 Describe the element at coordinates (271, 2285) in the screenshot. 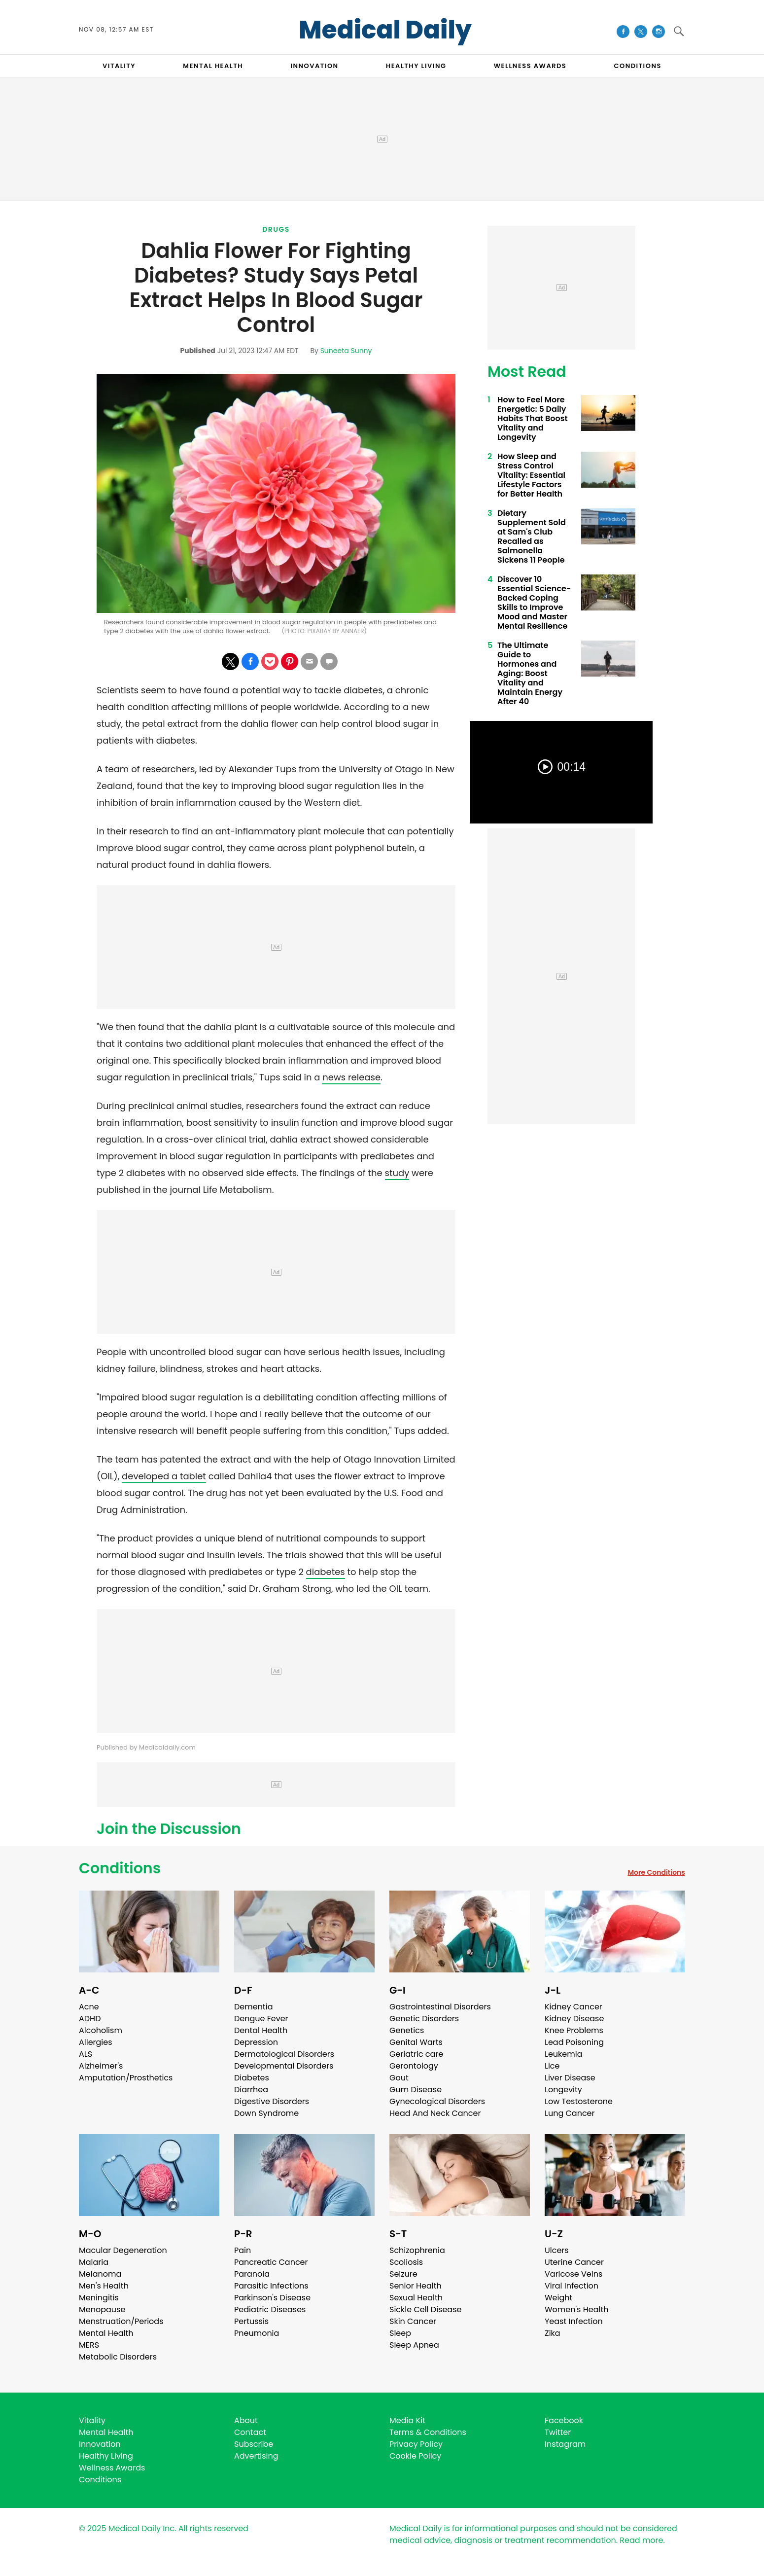

I see `Parasitic Infections` at that location.